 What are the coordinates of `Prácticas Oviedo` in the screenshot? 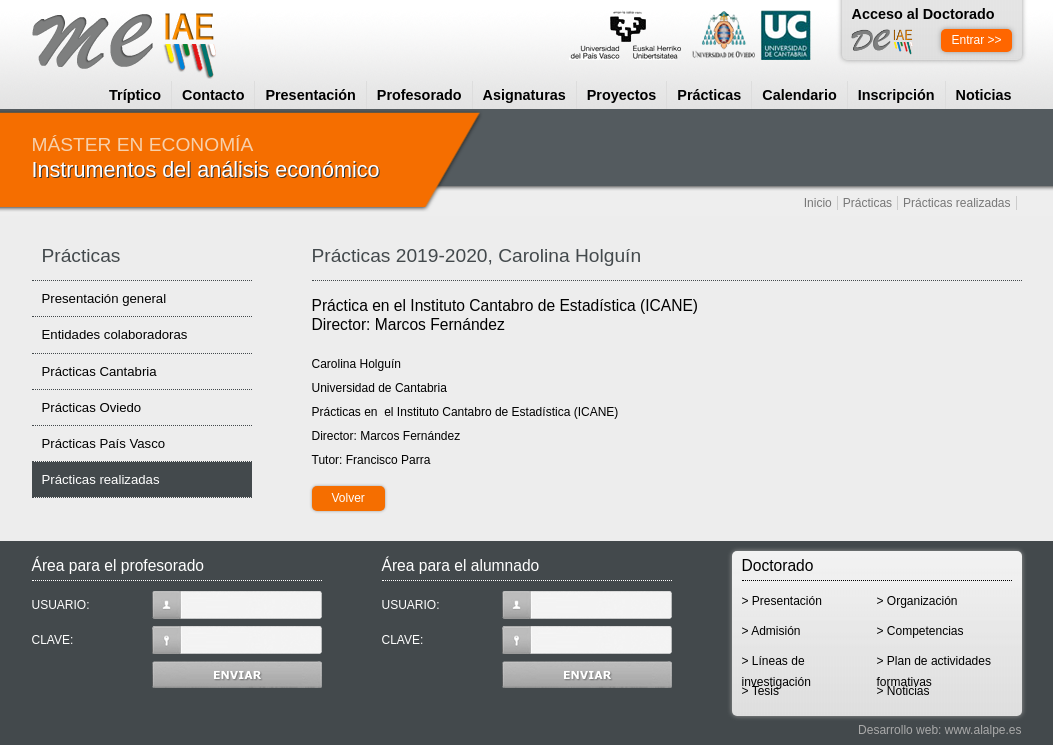 It's located at (92, 407).